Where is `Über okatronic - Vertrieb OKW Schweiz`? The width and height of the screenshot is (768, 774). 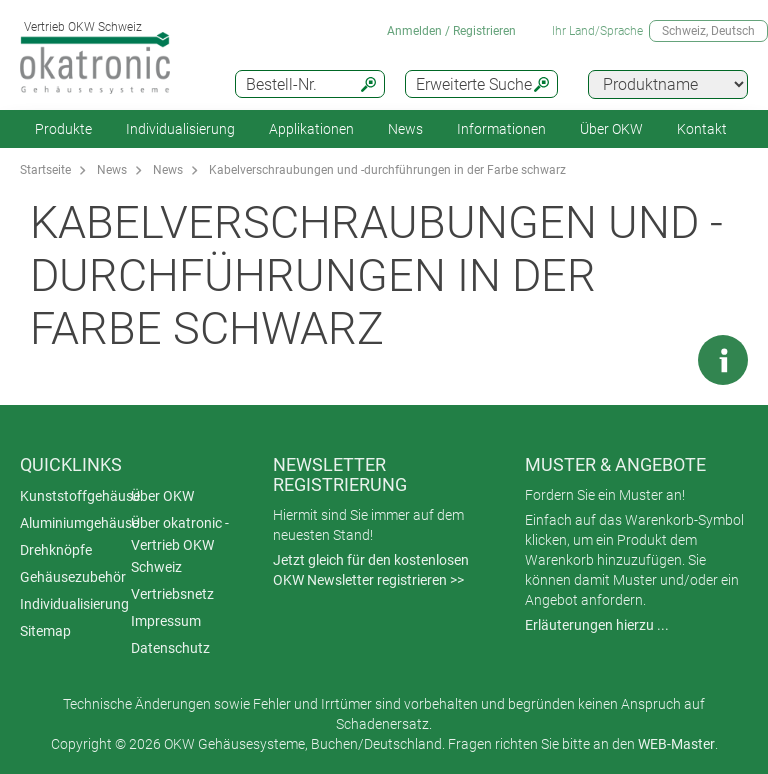
Über okatronic - Vertrieb OKW Schweiz is located at coordinates (180, 545).